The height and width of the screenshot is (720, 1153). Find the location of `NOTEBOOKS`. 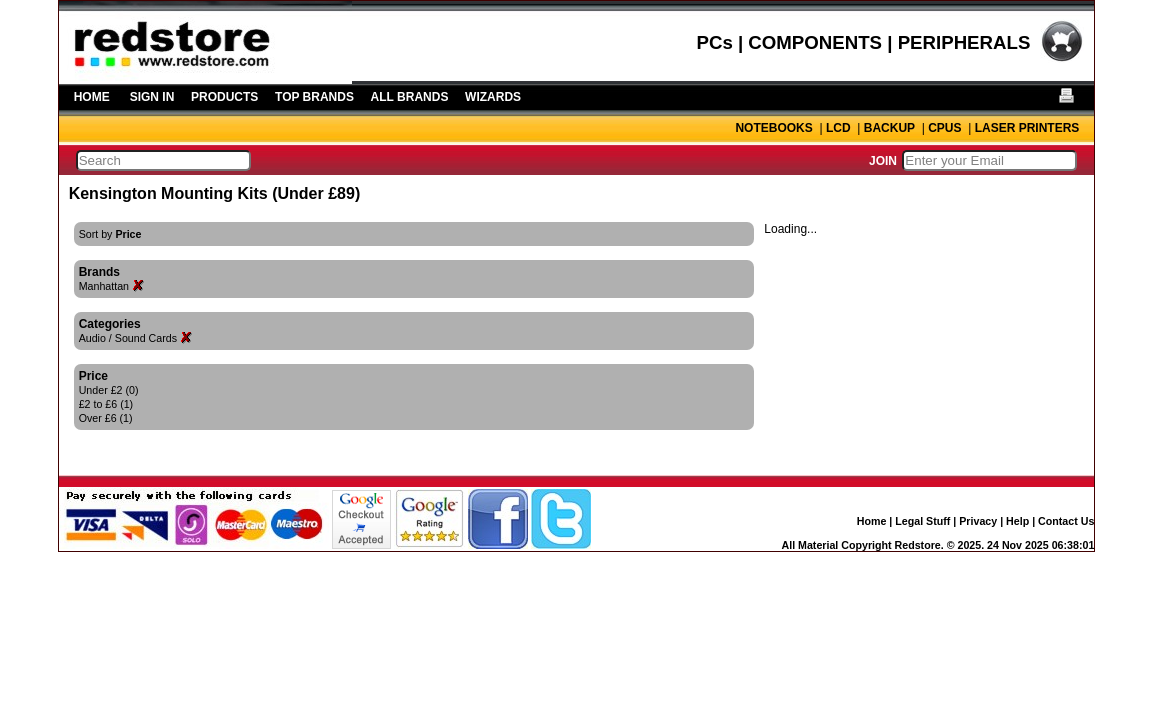

NOTEBOOKS is located at coordinates (773, 128).